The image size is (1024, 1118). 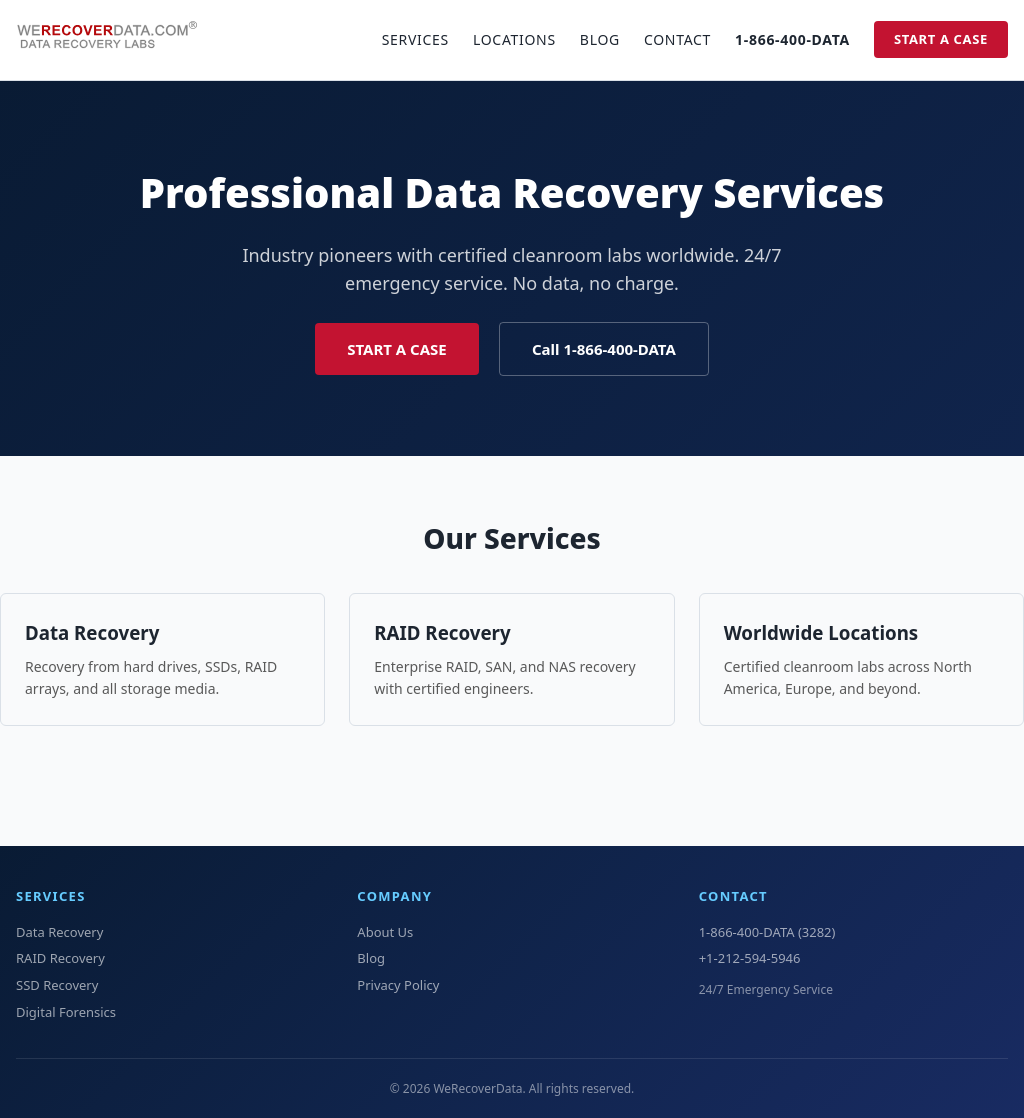 What do you see at coordinates (821, 632) in the screenshot?
I see `Worldwide Locations` at bounding box center [821, 632].